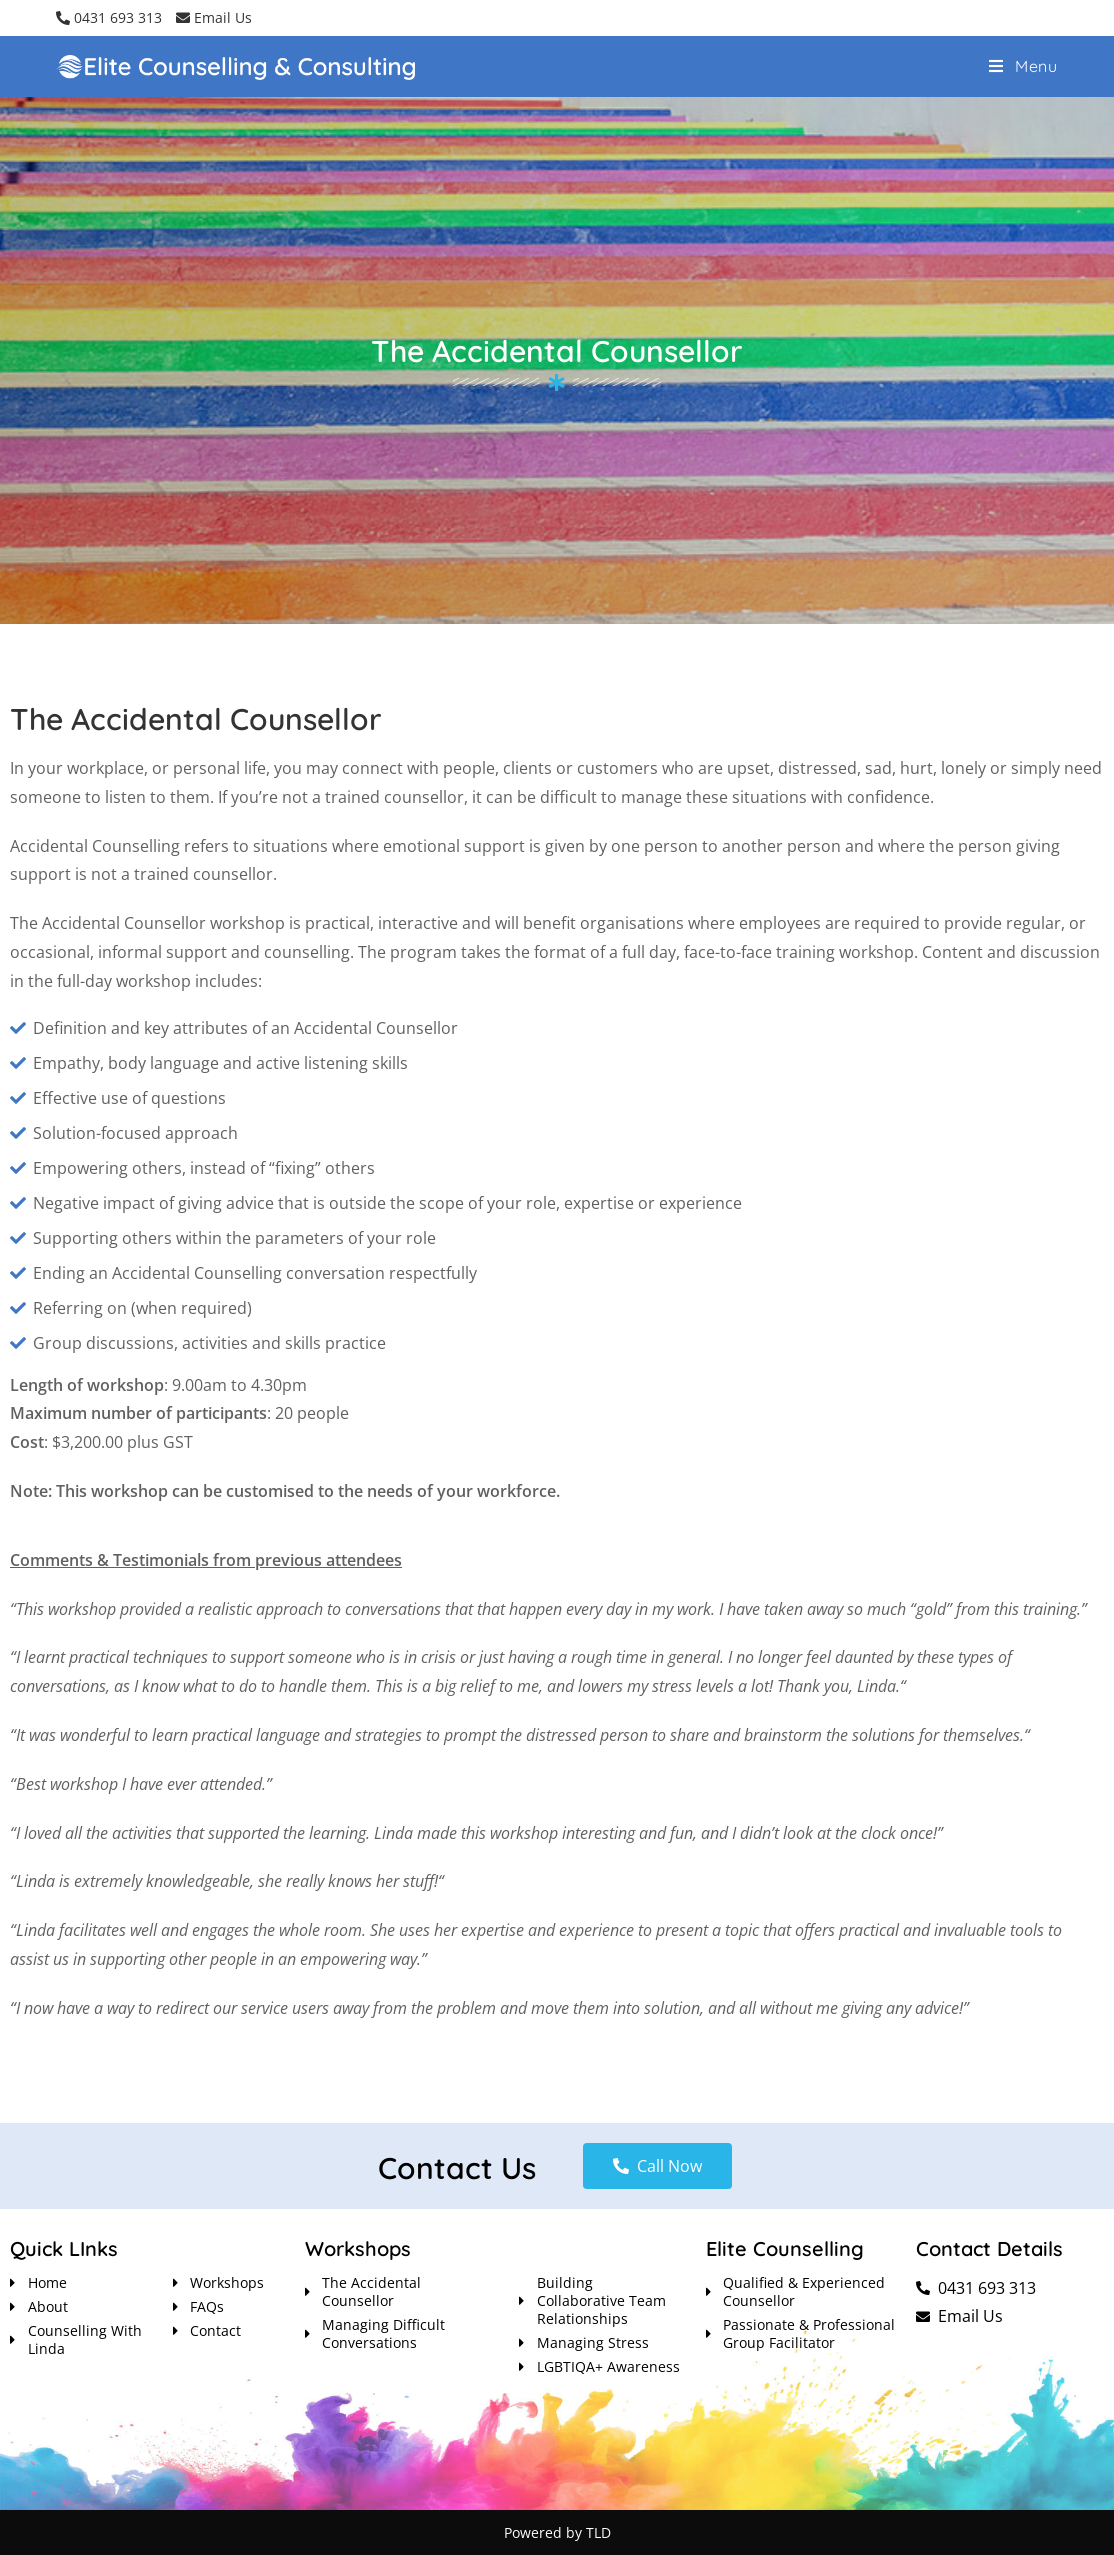  What do you see at coordinates (657, 2166) in the screenshot?
I see `[button]` at bounding box center [657, 2166].